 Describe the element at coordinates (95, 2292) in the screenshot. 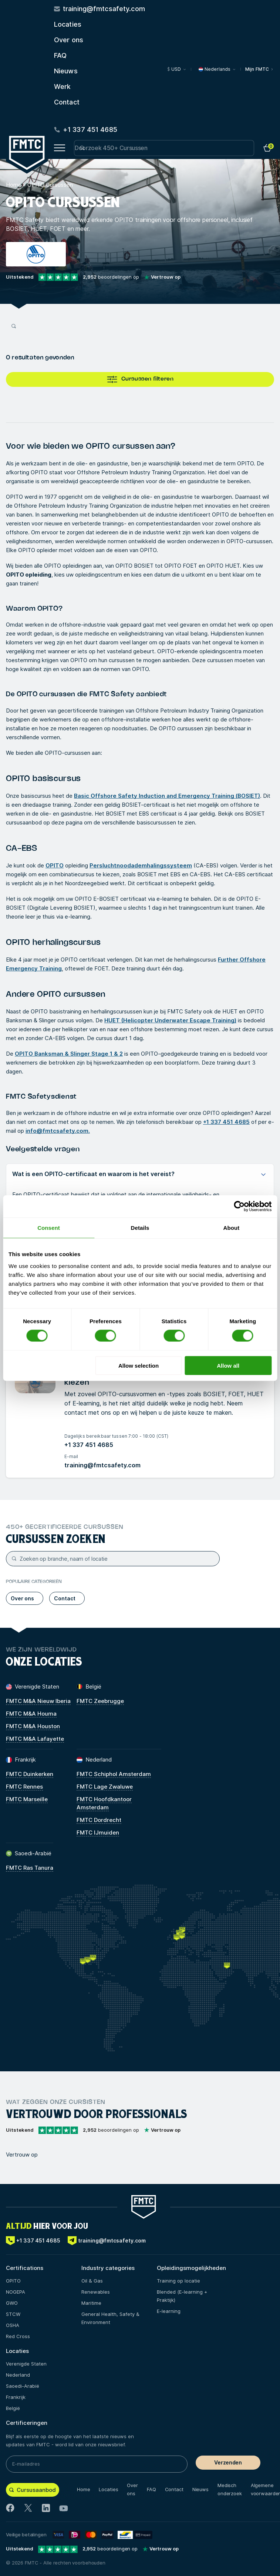

I see `Renewables` at that location.